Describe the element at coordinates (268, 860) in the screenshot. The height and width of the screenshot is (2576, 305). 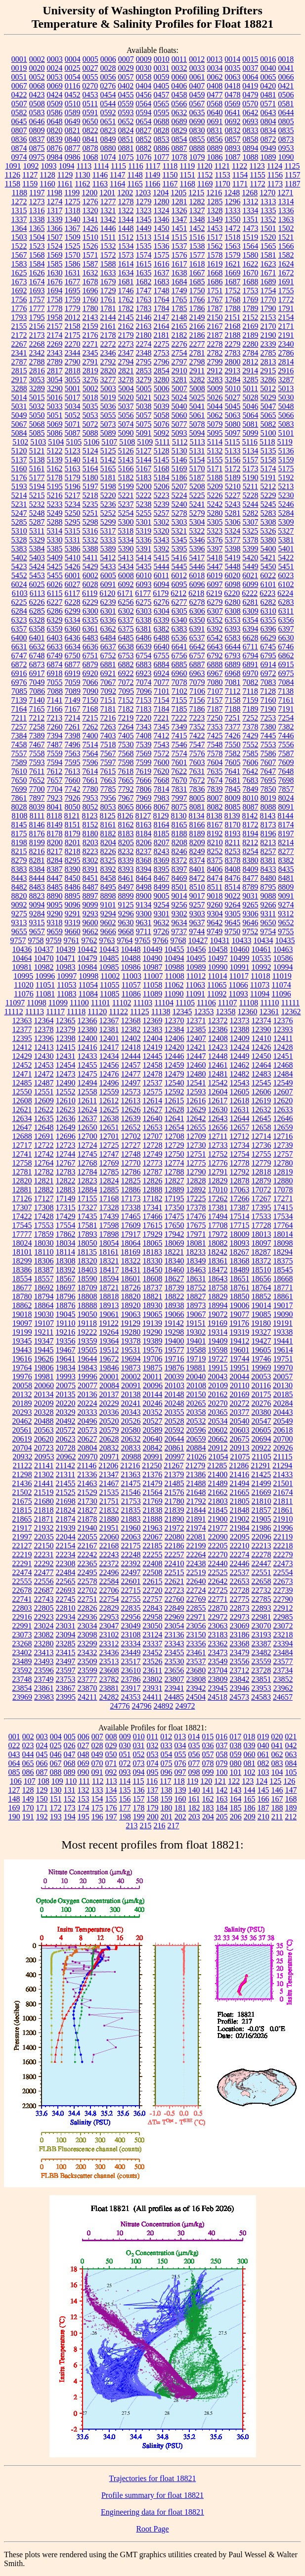
I see `8381` at that location.